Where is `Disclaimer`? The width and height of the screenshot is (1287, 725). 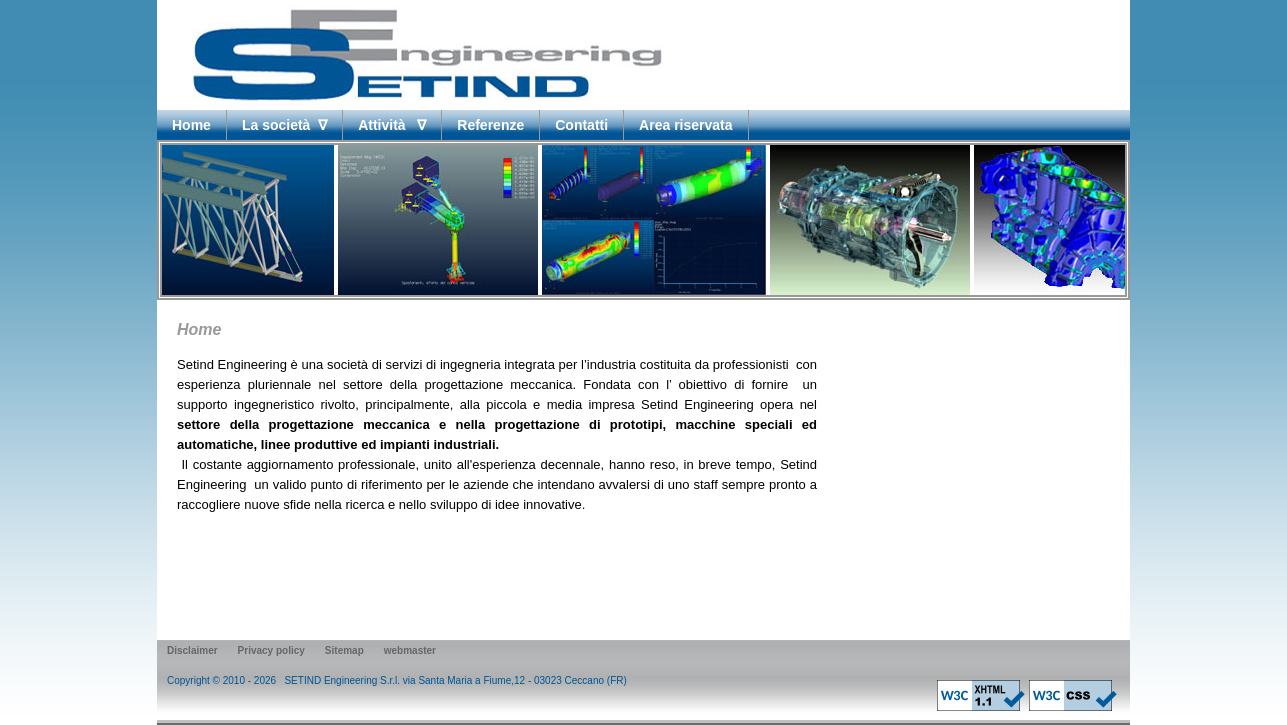 Disclaimer is located at coordinates (192, 650).